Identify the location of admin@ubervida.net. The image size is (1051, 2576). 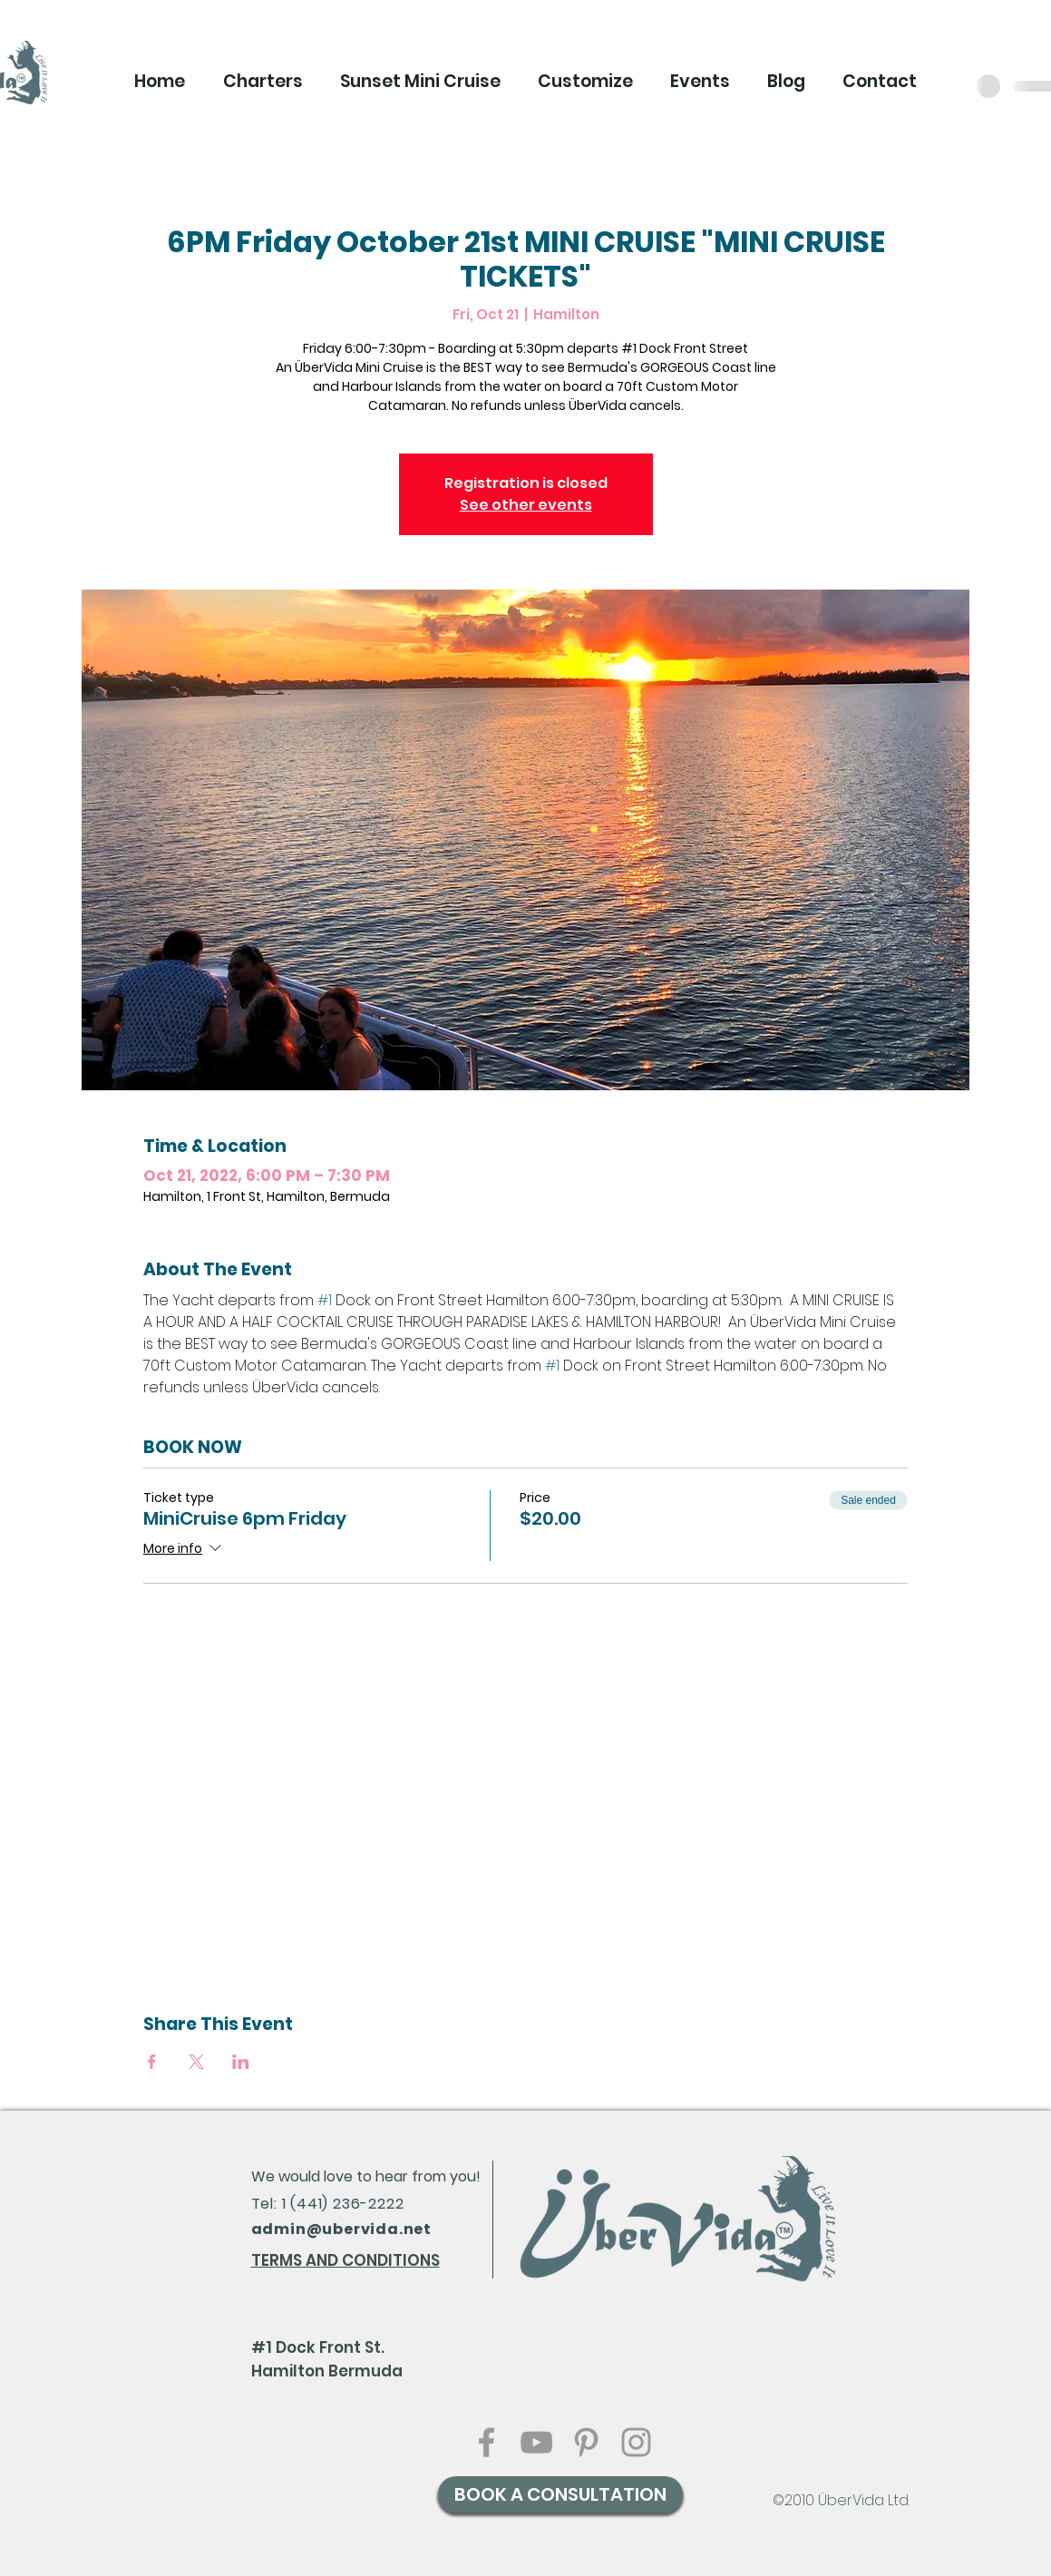
(341, 2229).